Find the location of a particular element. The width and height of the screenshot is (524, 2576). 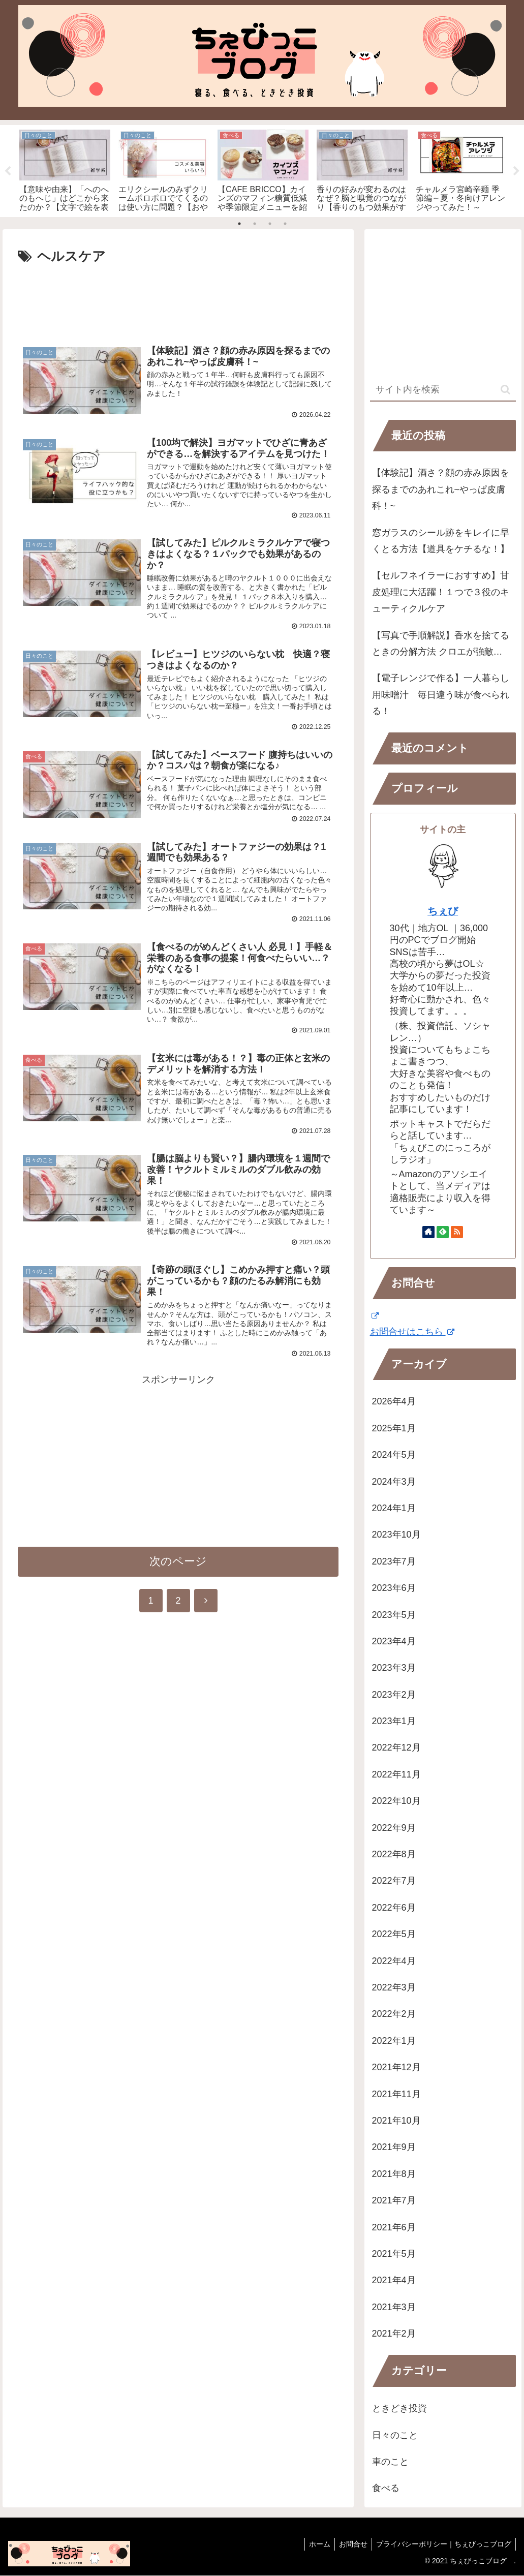

Previous is located at coordinates (8, 171).